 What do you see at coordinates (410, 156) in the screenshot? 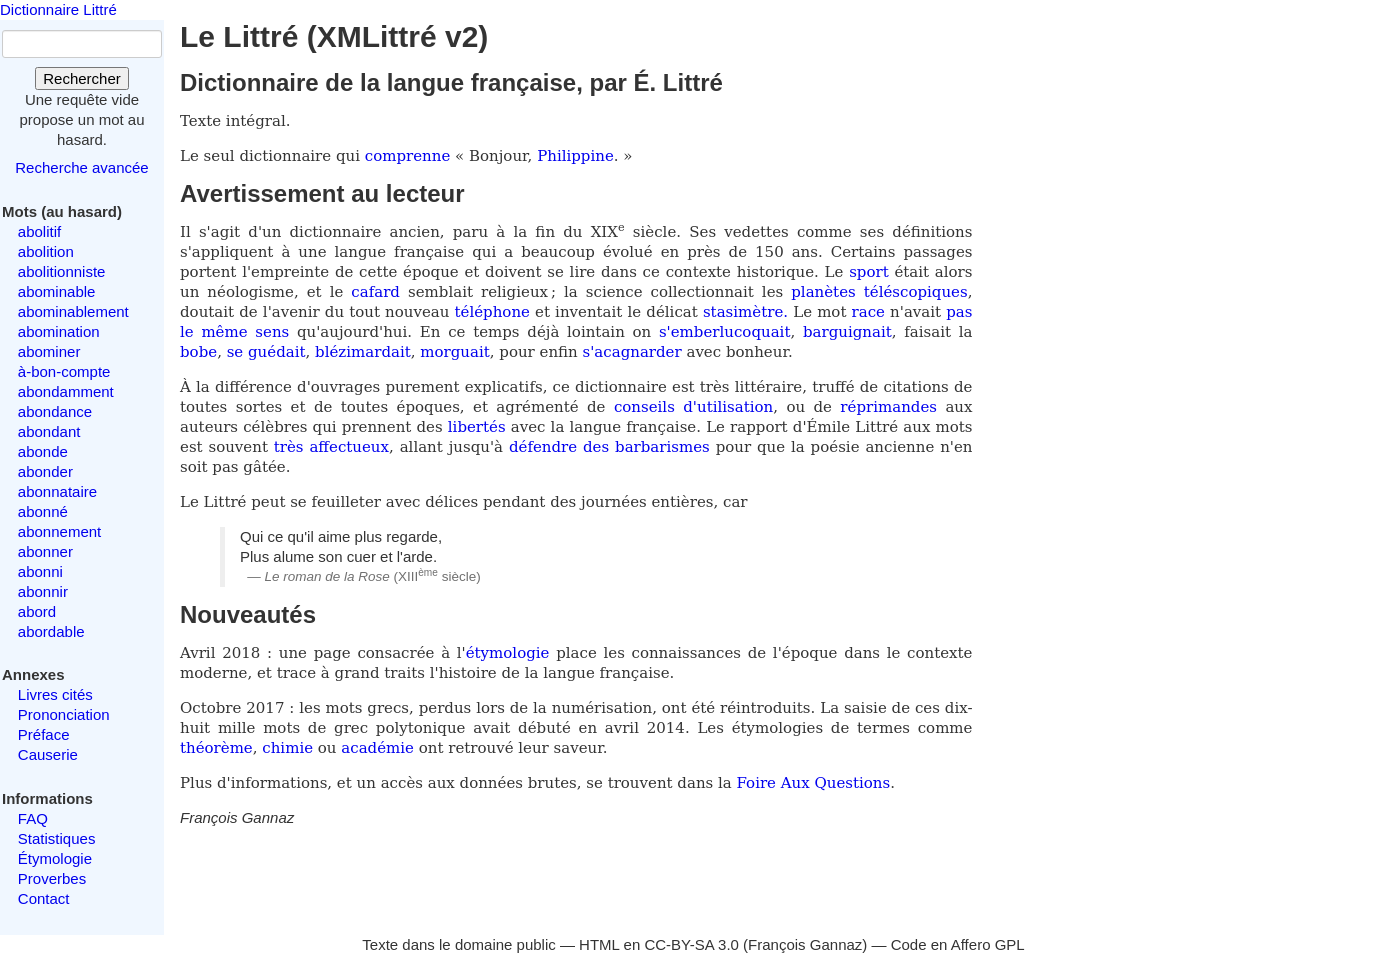
I see `comprenne` at bounding box center [410, 156].